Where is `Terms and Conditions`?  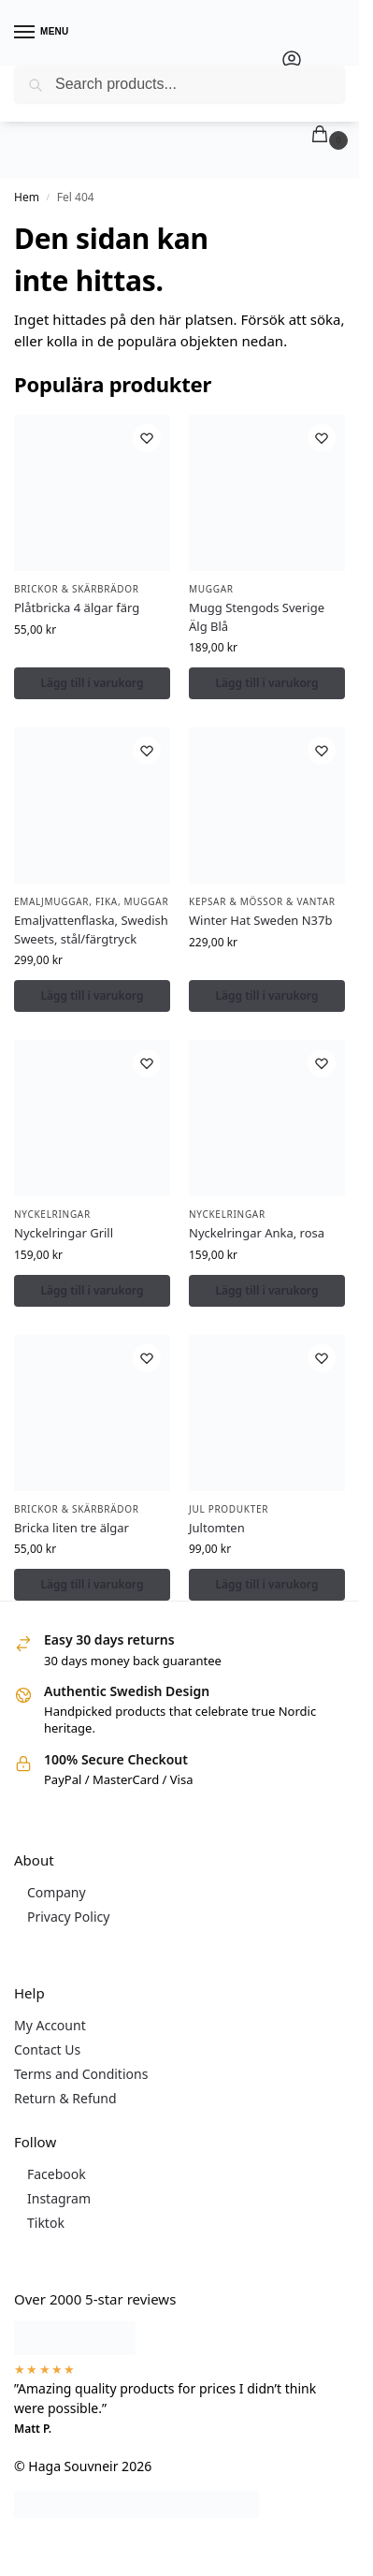
Terms and Conditions is located at coordinates (81, 2074).